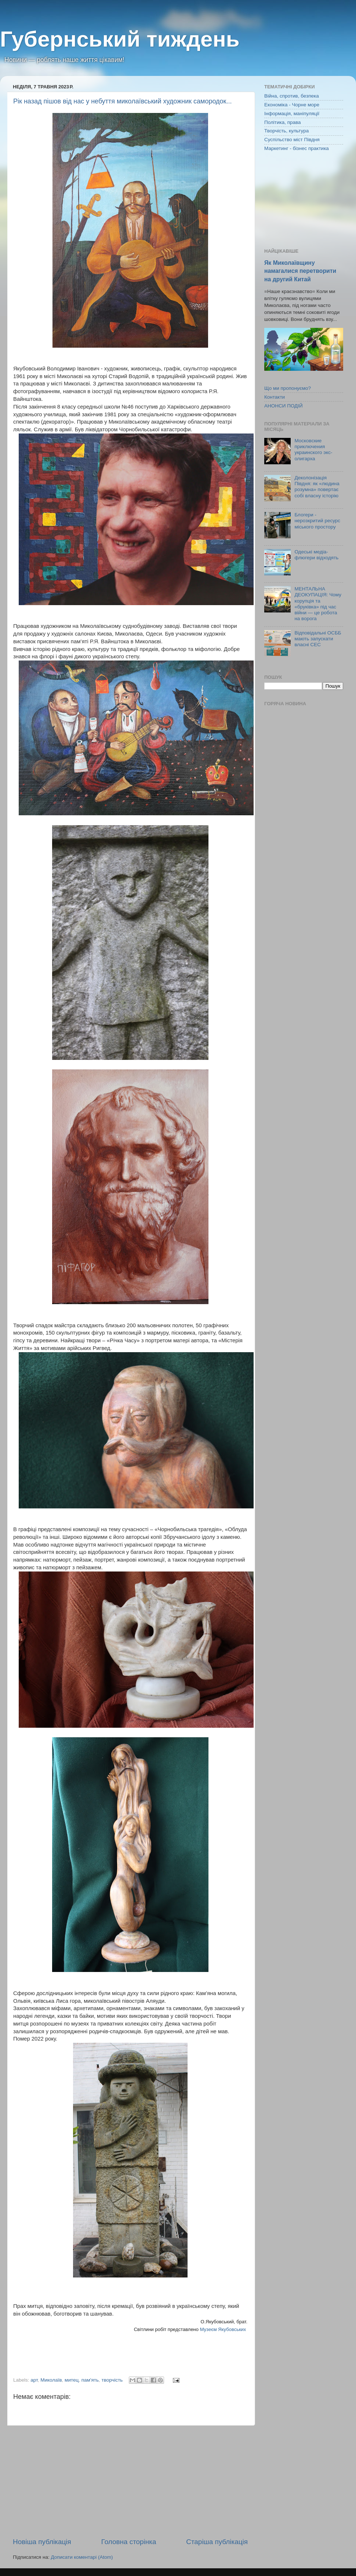  I want to click on Деколонізація Півдня: як «людина розумна» повертає собі власну історію, so click(316, 486).